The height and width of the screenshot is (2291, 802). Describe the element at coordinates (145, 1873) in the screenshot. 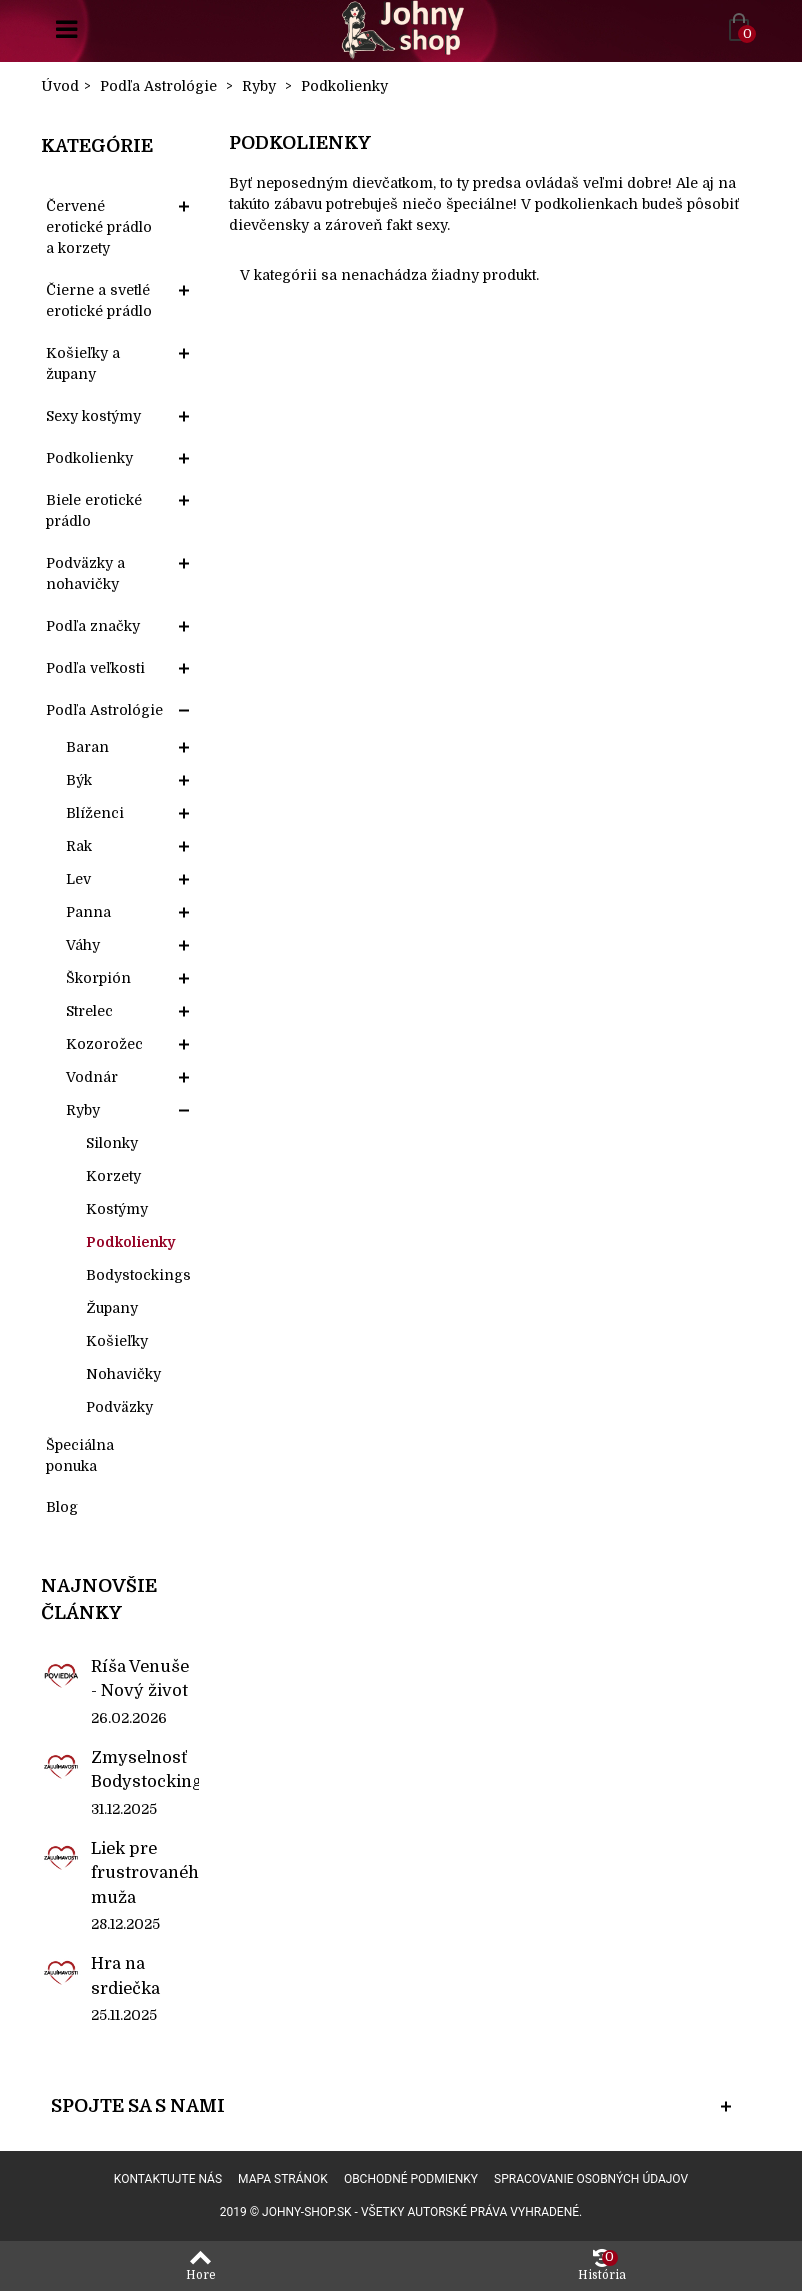

I see `Liek pre frustrovaného muža` at that location.